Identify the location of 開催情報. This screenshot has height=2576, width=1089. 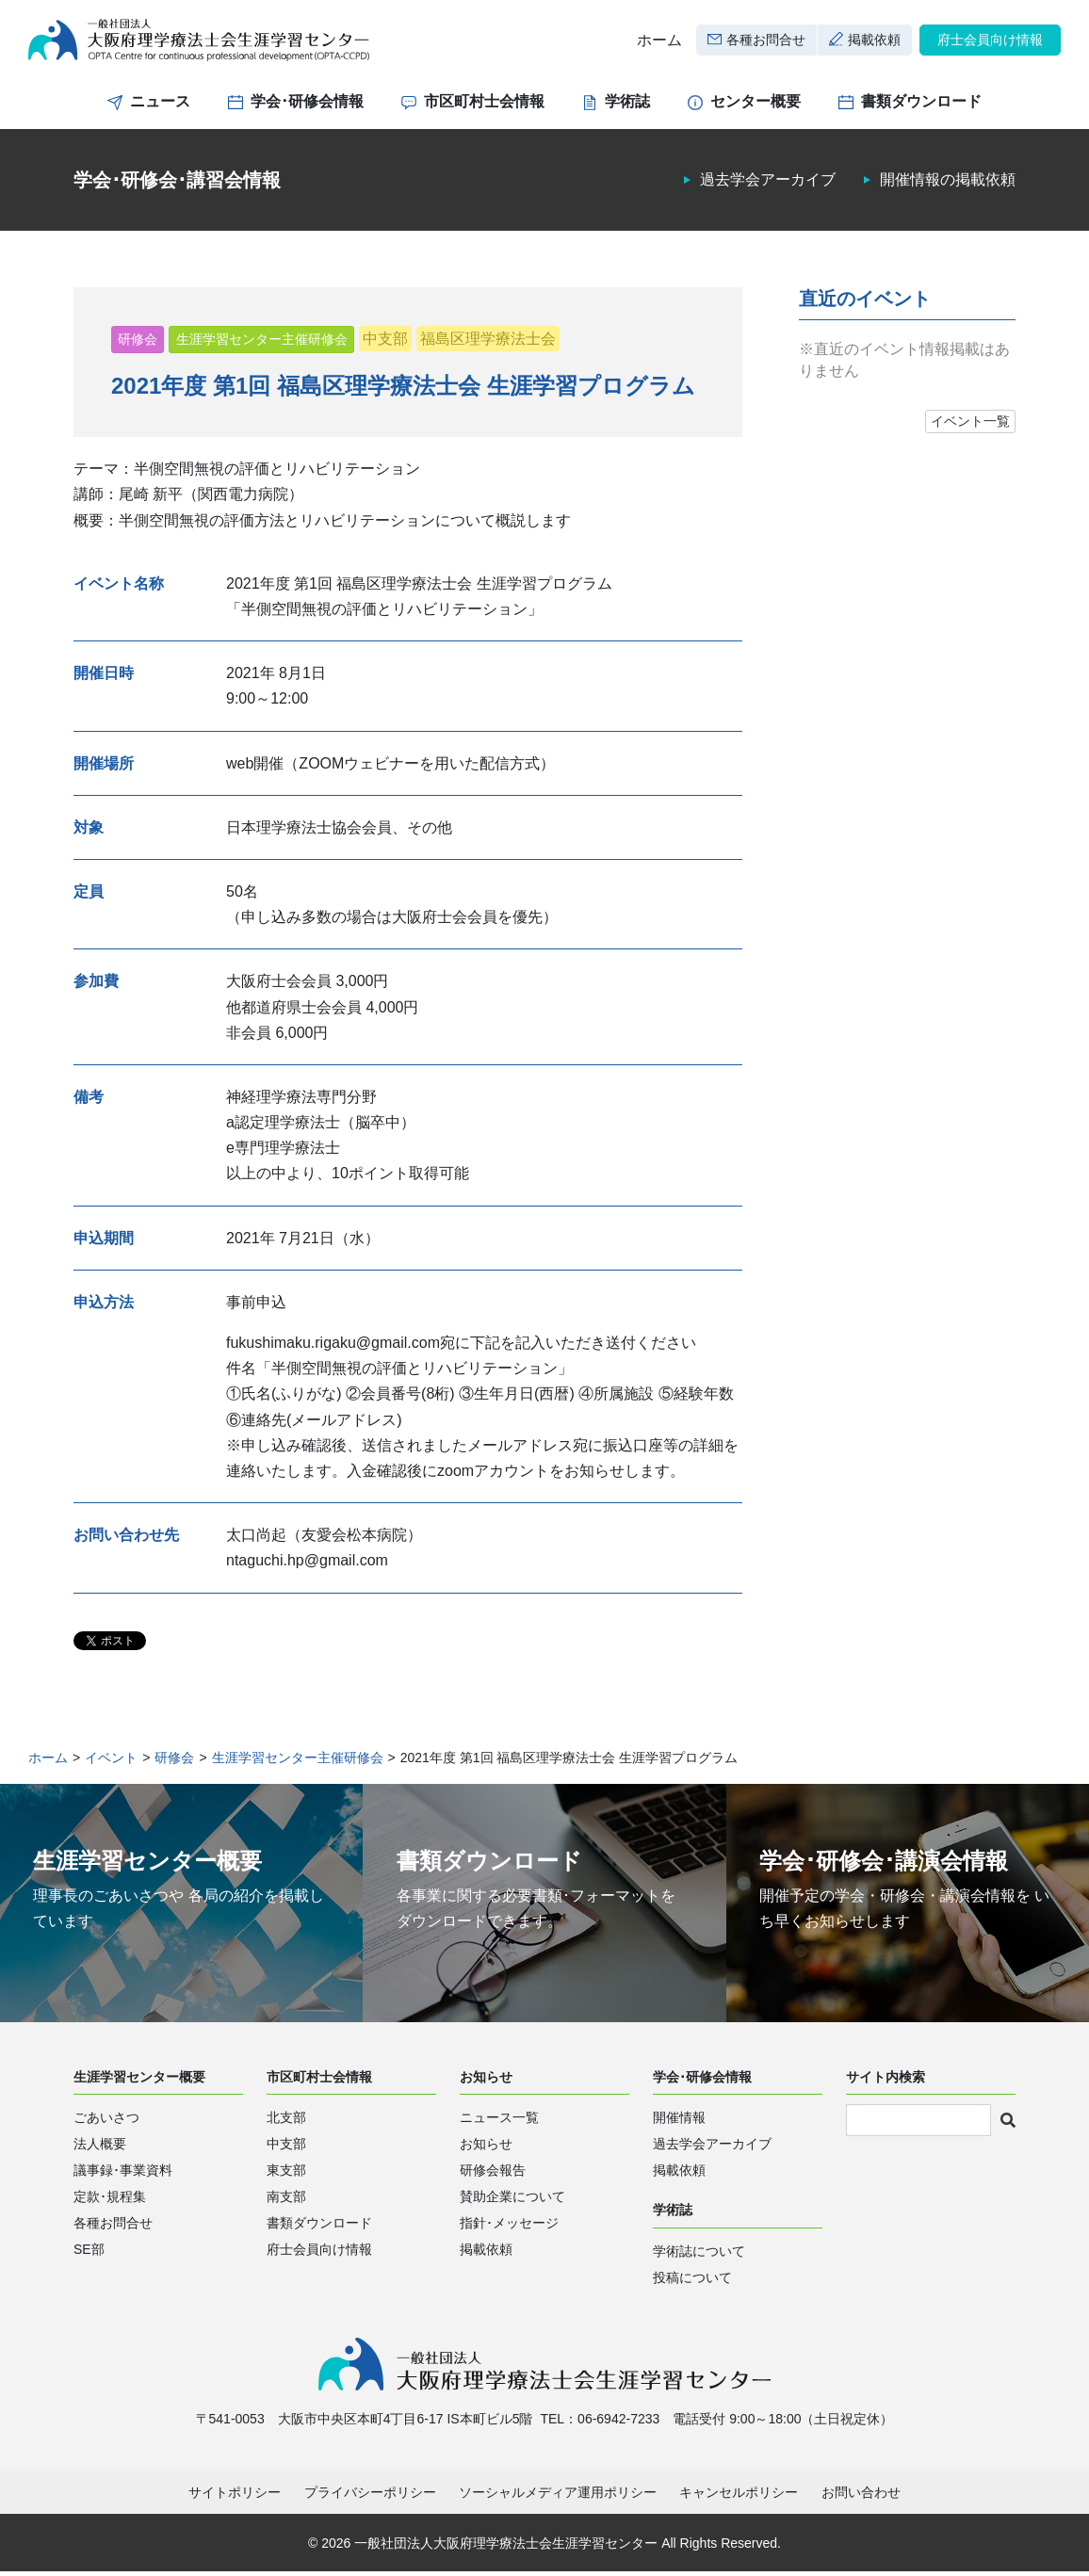
(679, 2121).